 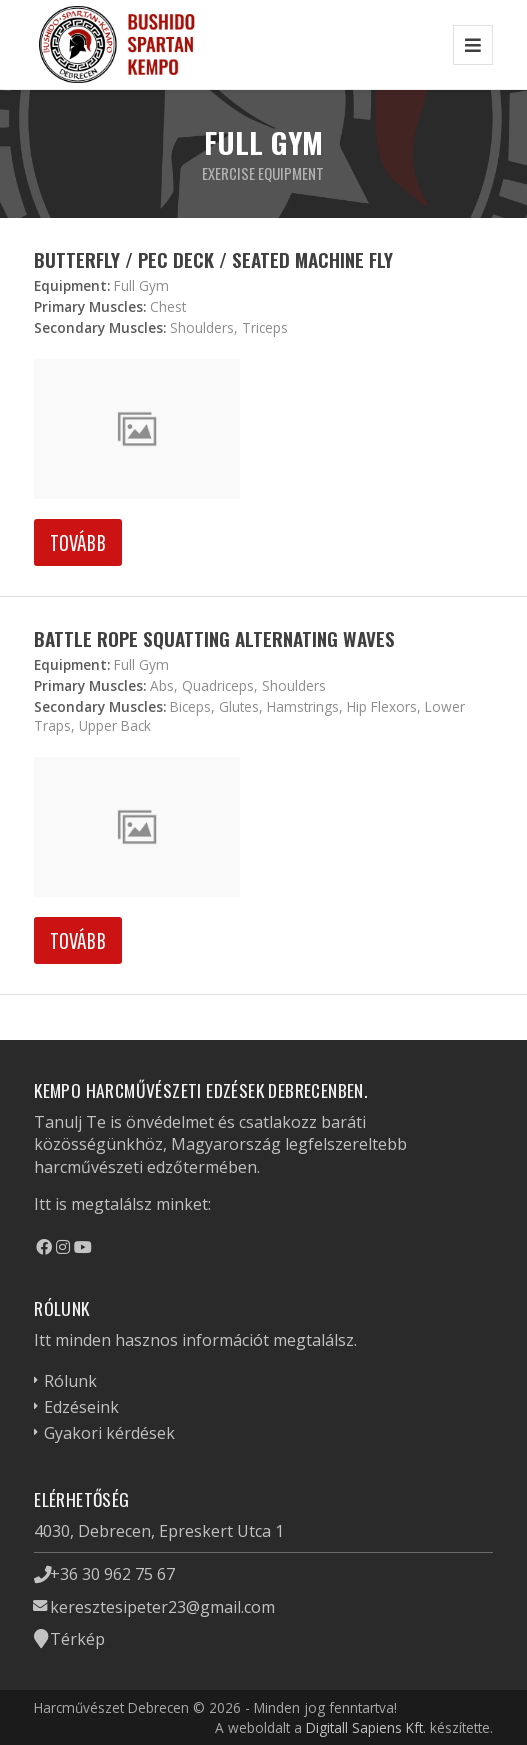 I want to click on Battle Rope Squatting Alternating Waves, so click(x=214, y=638).